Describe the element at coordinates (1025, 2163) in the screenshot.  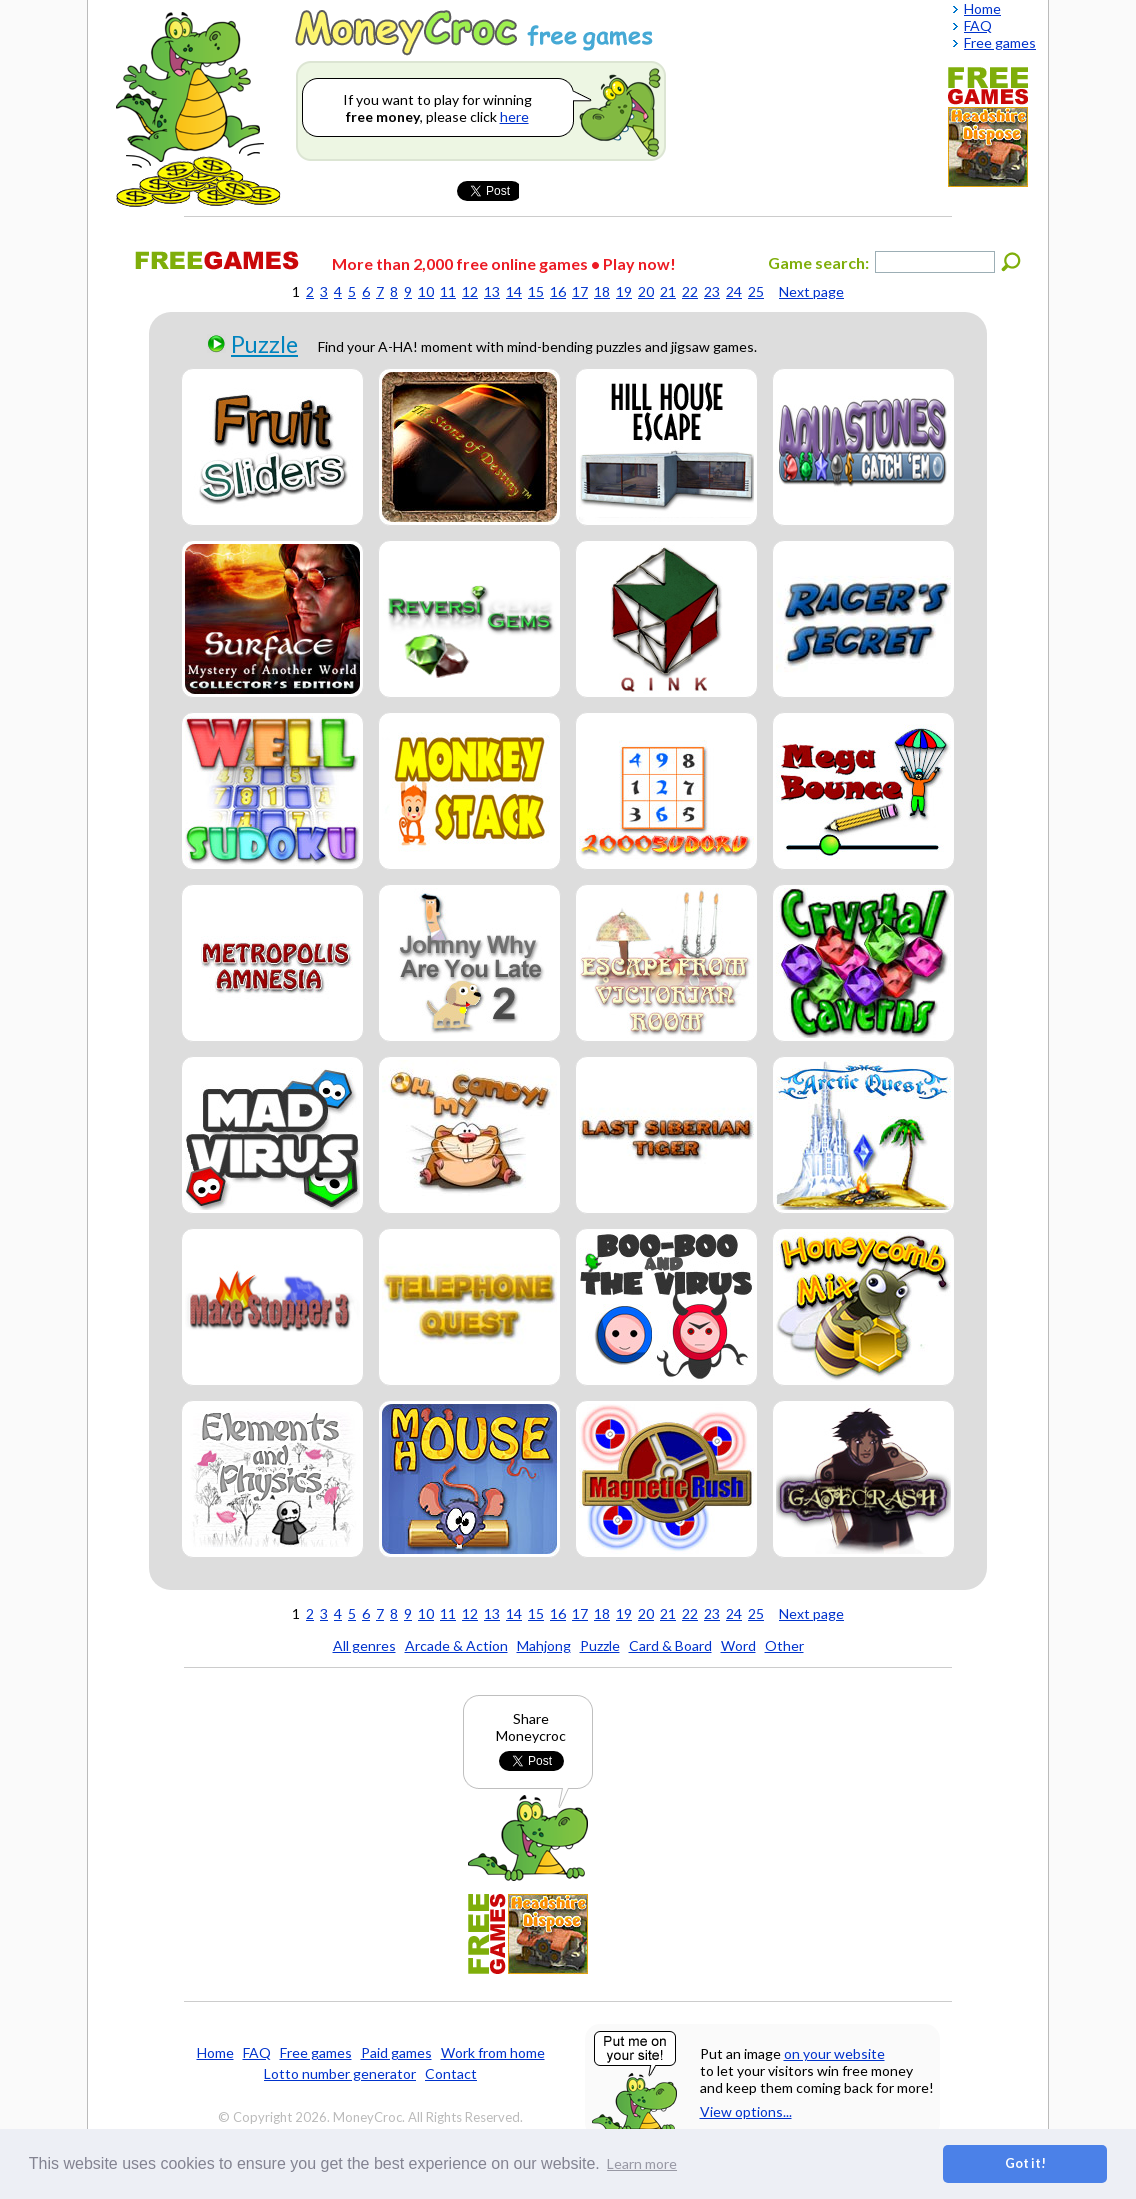
I see `Got it! [button]` at that location.